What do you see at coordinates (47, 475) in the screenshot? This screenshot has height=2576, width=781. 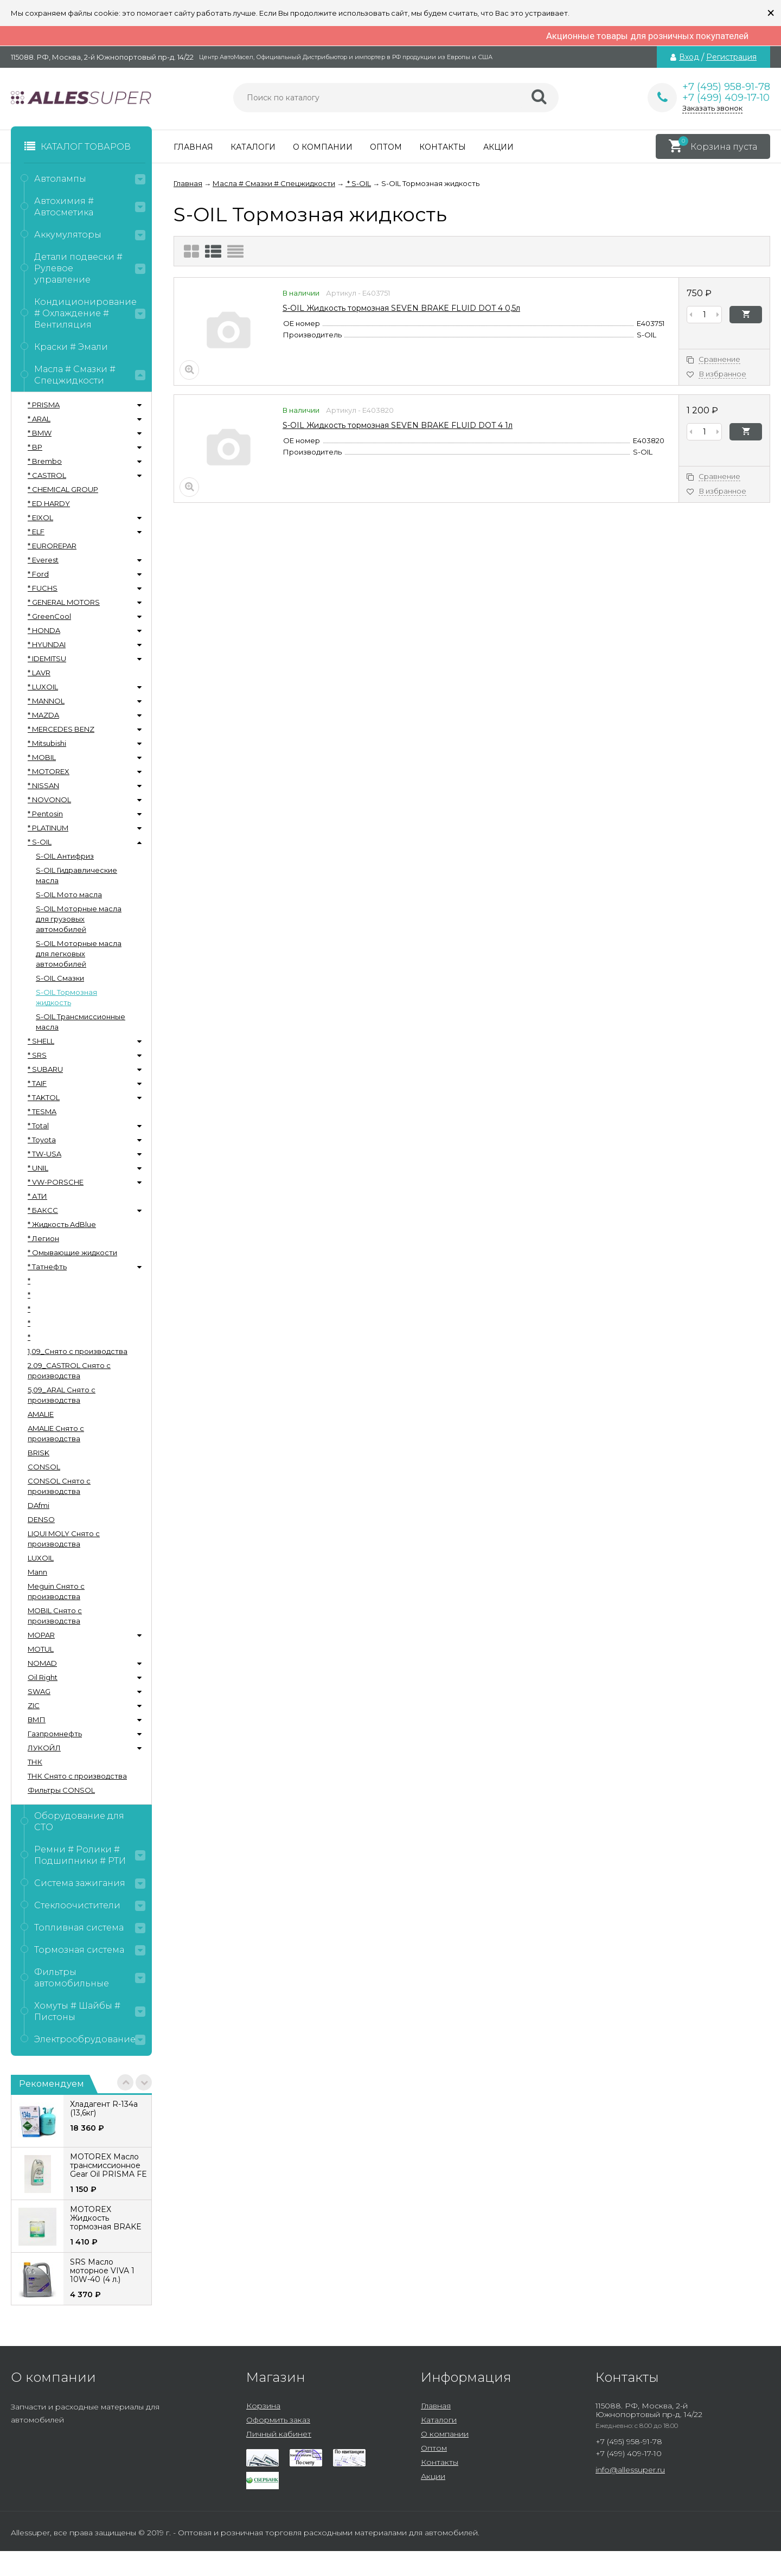 I see `* CASTROL` at bounding box center [47, 475].